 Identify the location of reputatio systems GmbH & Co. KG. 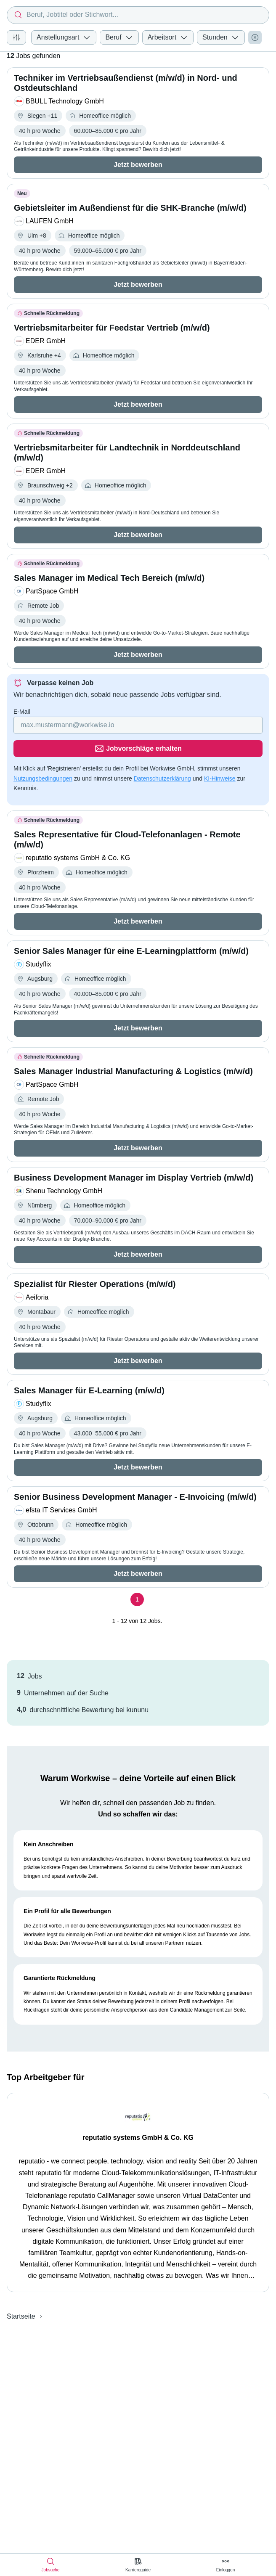
(138, 2114).